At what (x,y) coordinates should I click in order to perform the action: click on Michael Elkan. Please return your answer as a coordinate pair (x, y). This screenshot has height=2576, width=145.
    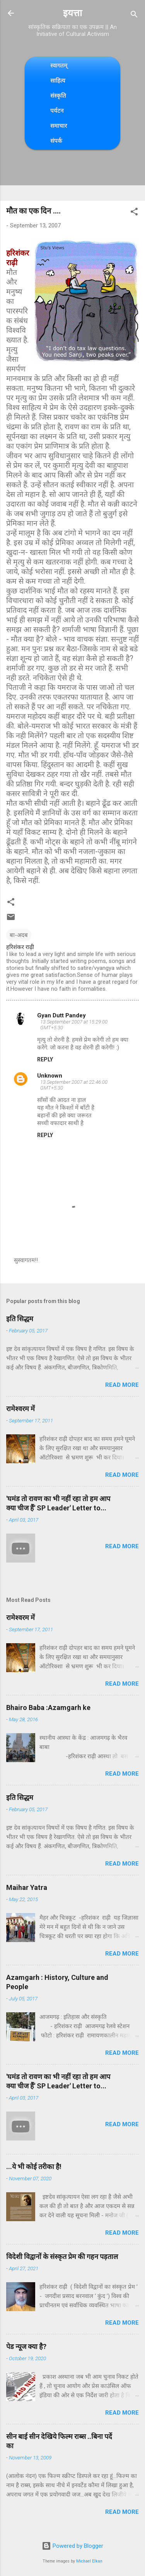
    Looking at the image, I should click on (89, 2561).